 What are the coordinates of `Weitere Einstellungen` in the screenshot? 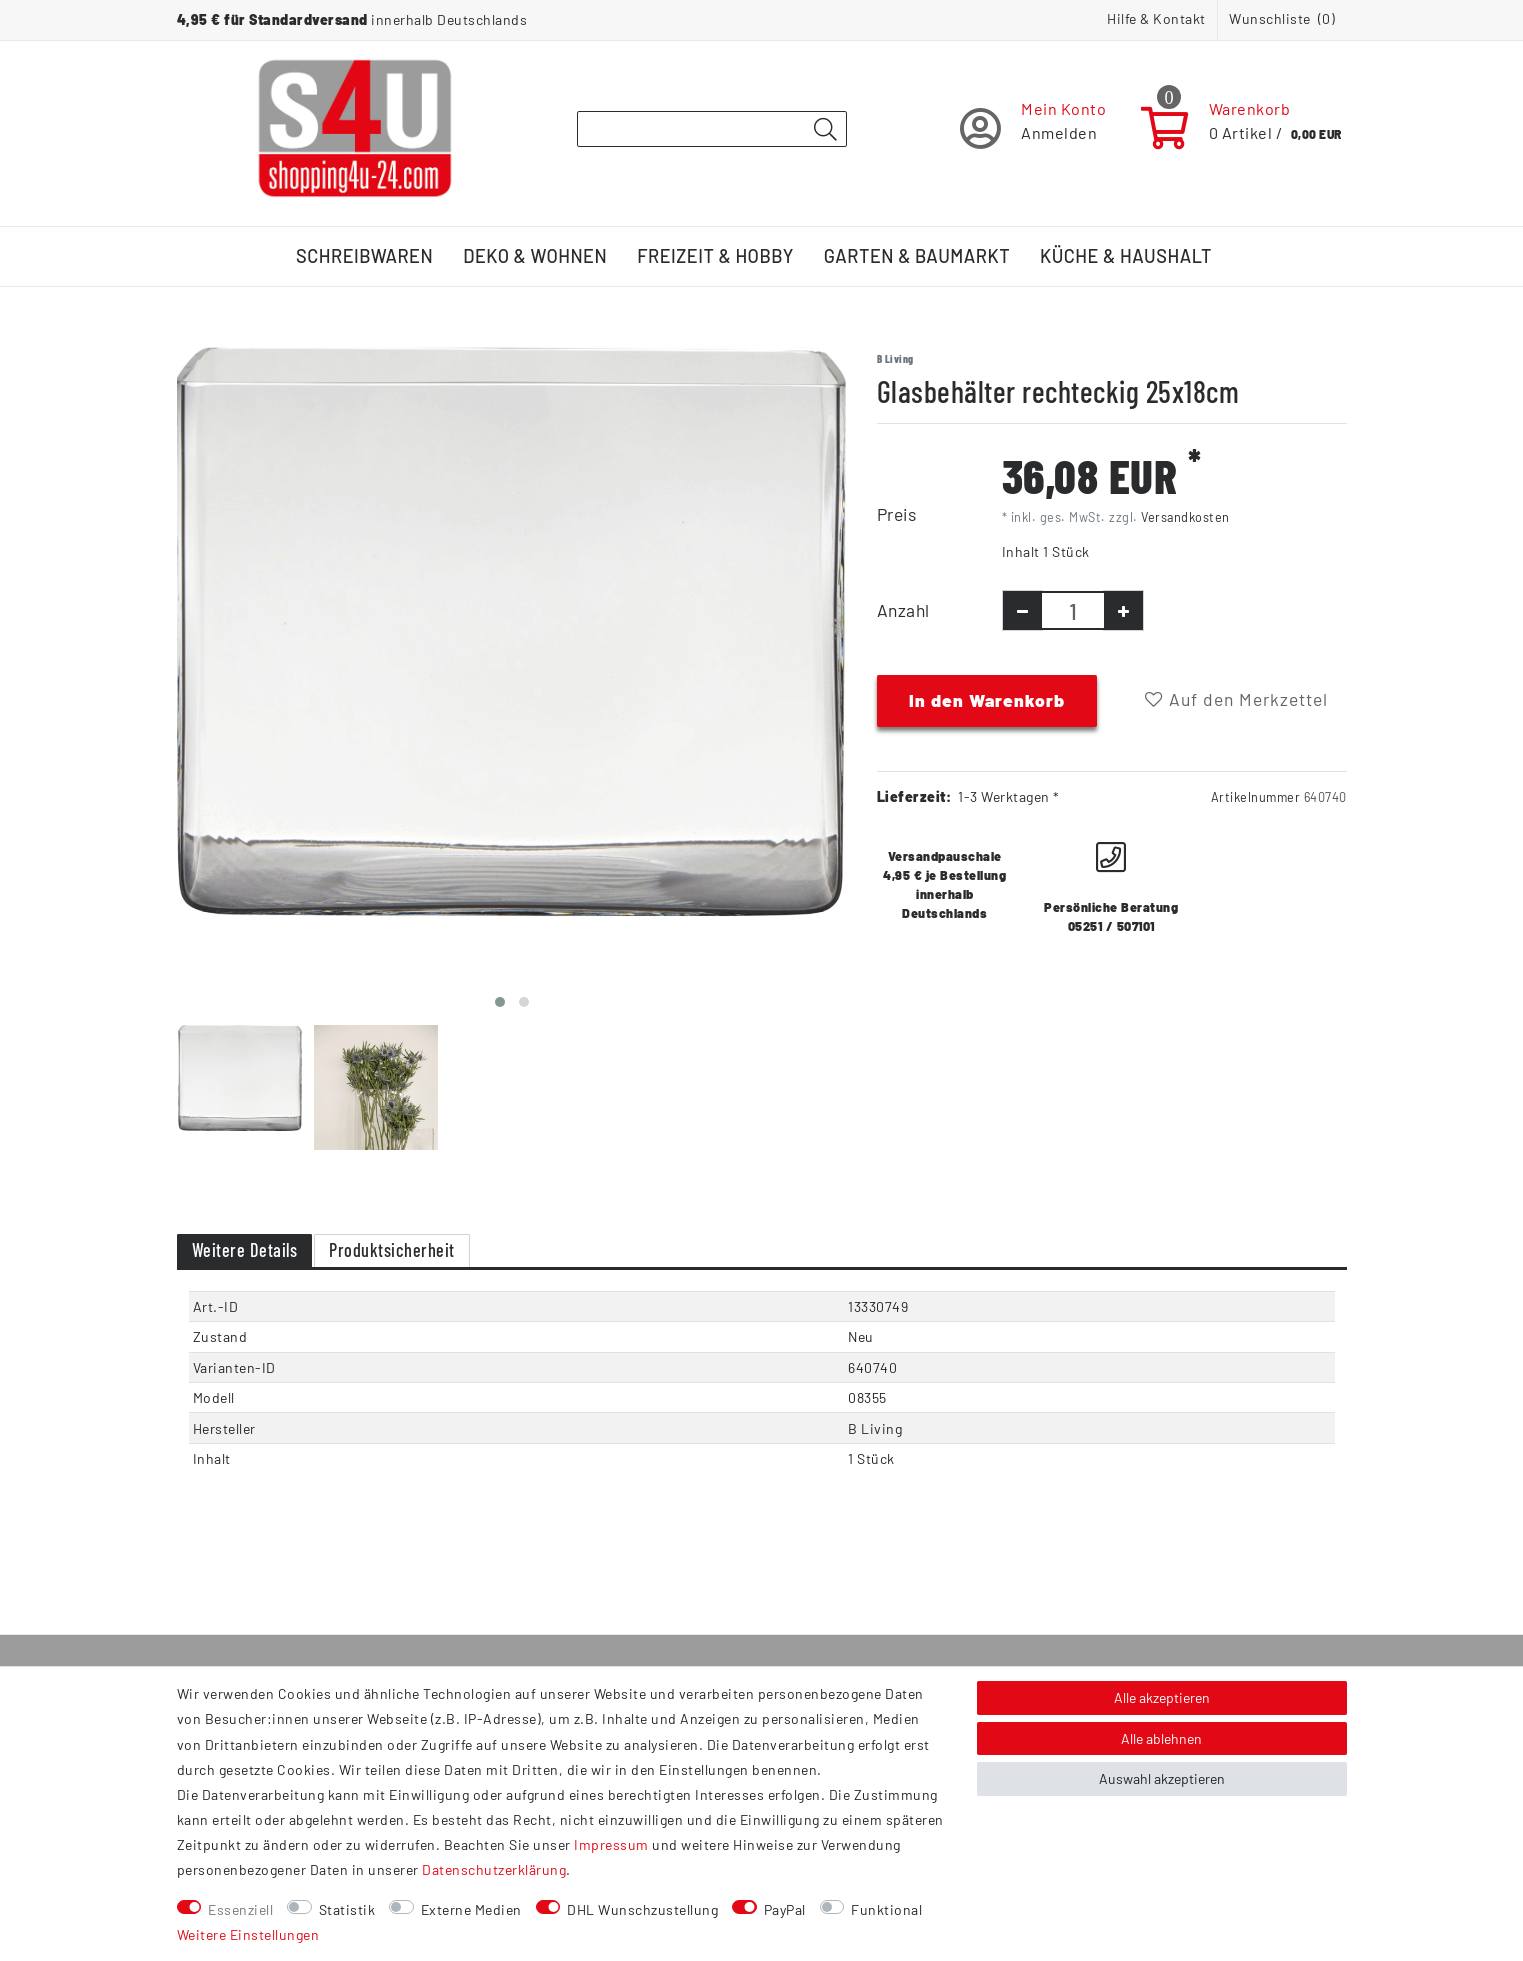 It's located at (248, 1934).